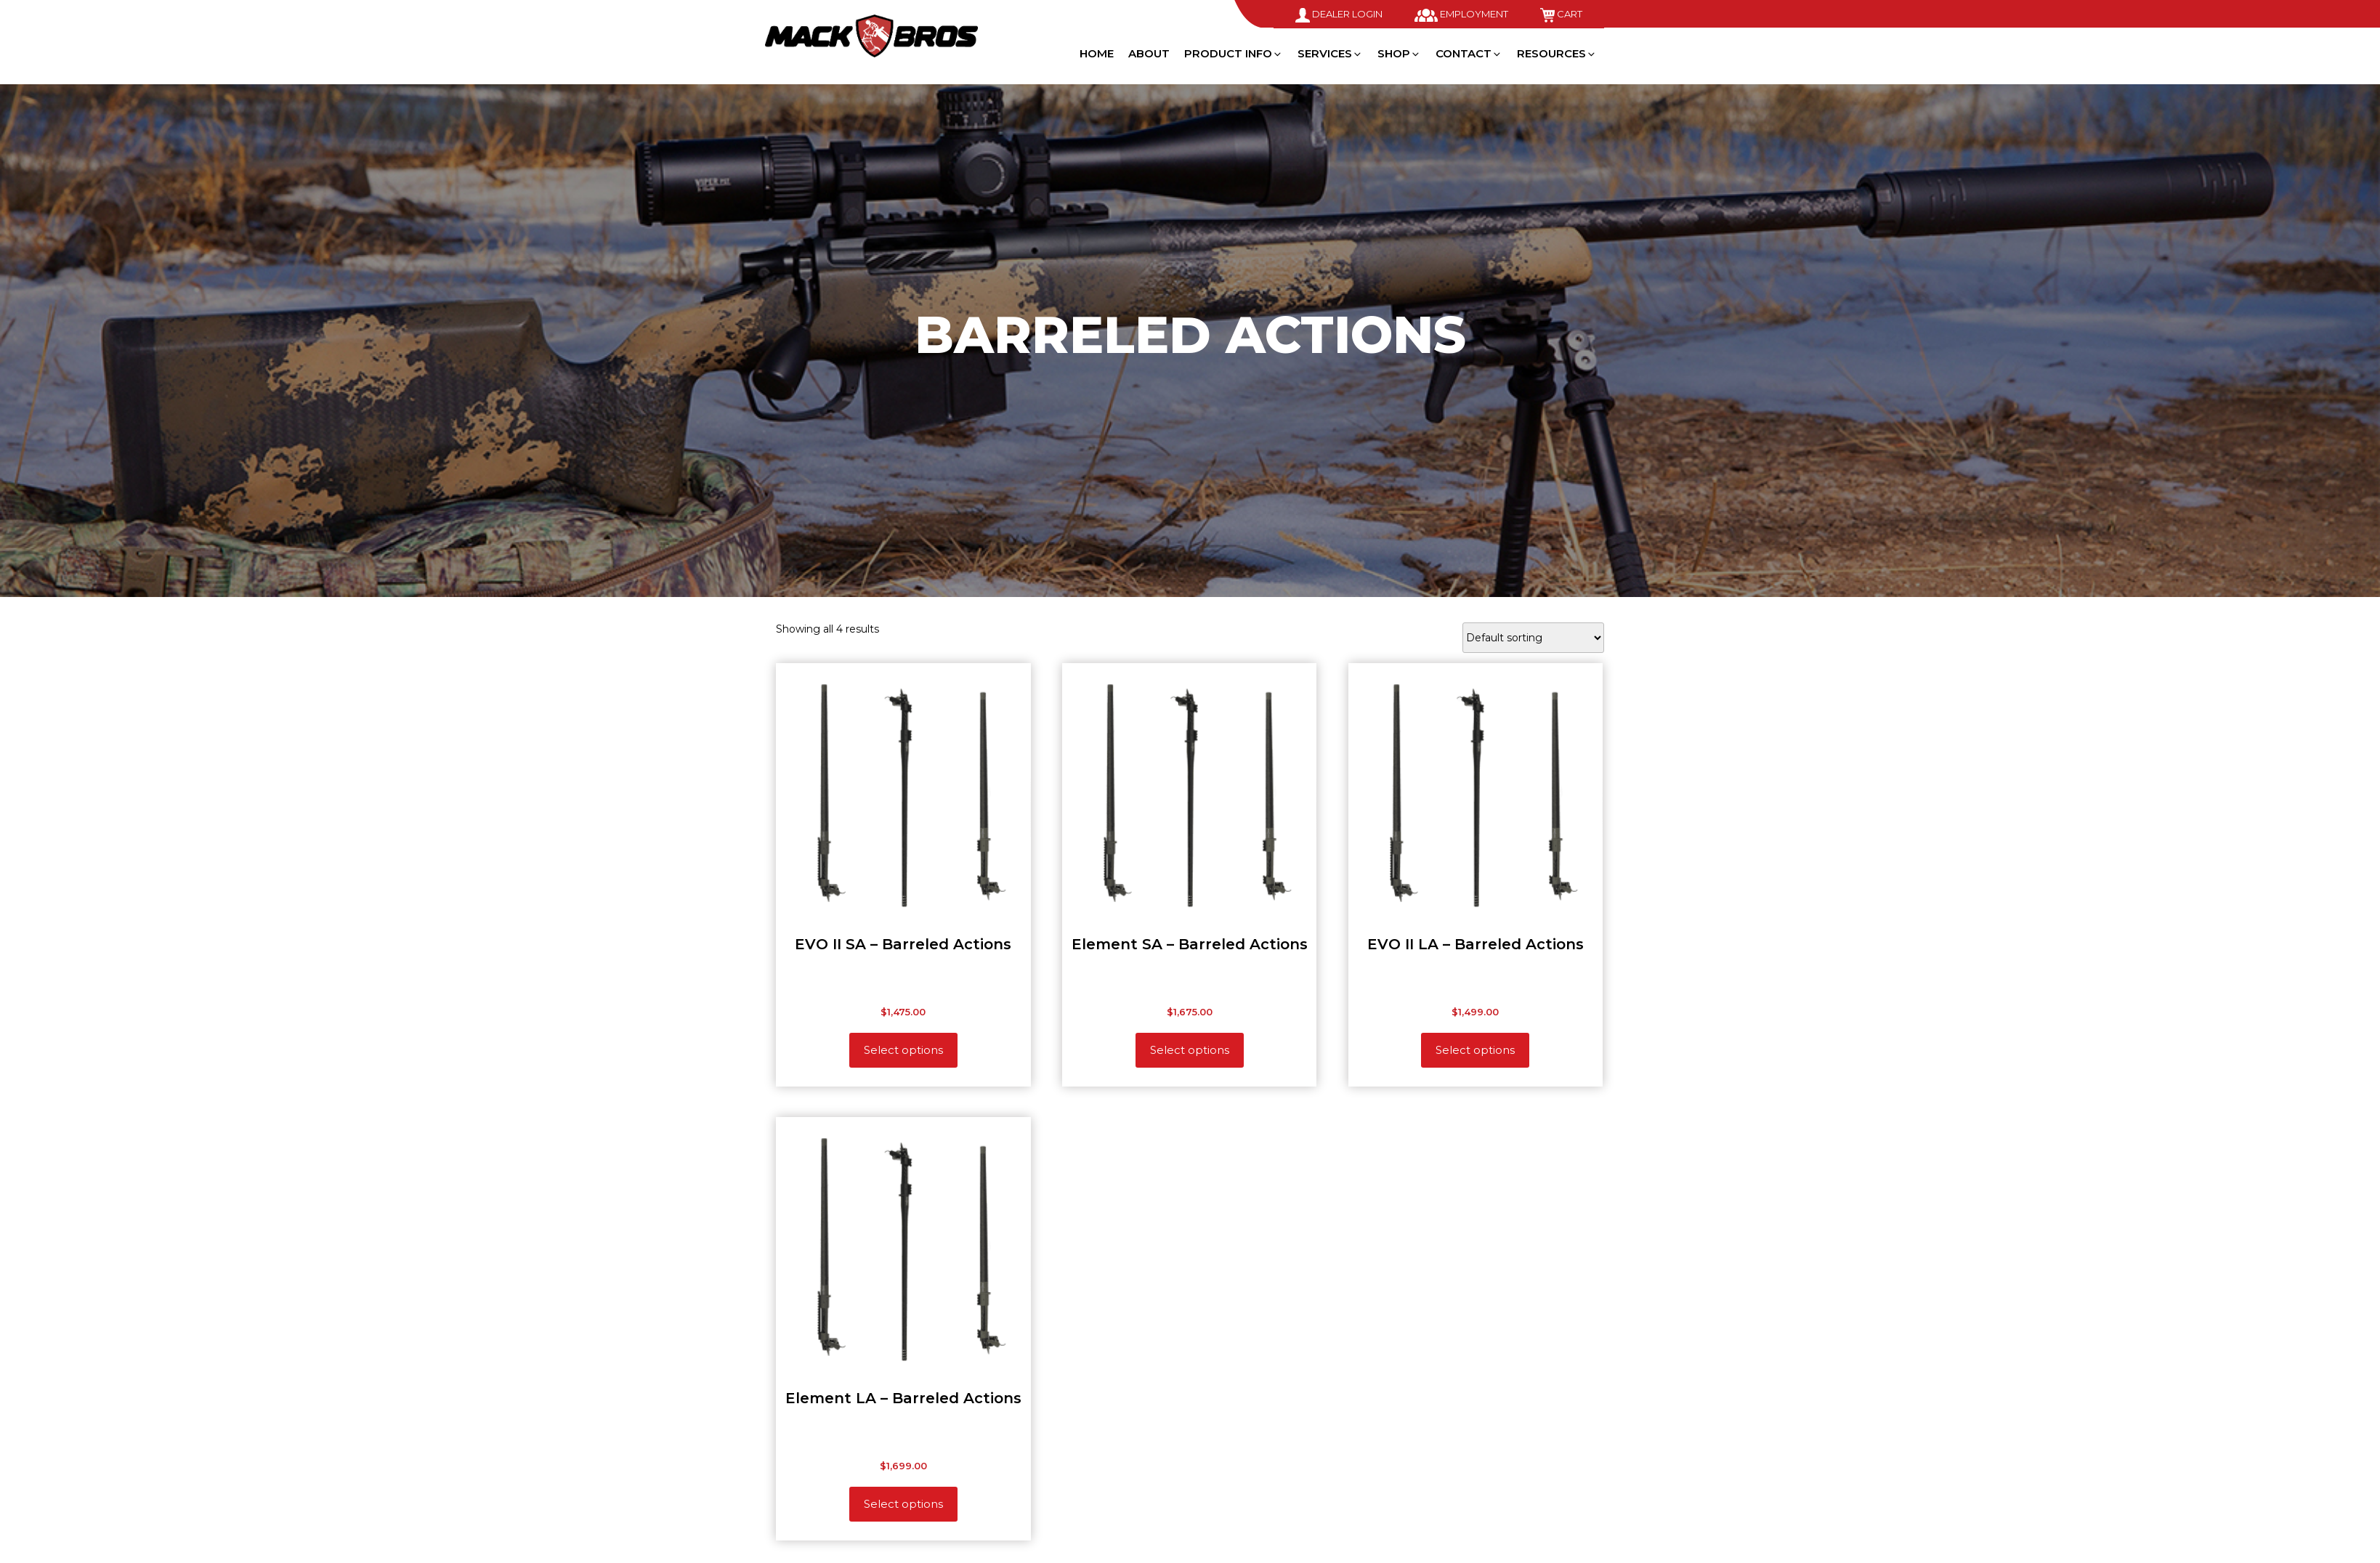 Image resolution: width=2380 pixels, height=1563 pixels. Describe the element at coordinates (1533, 637) in the screenshot. I see `[Shop order]` at that location.